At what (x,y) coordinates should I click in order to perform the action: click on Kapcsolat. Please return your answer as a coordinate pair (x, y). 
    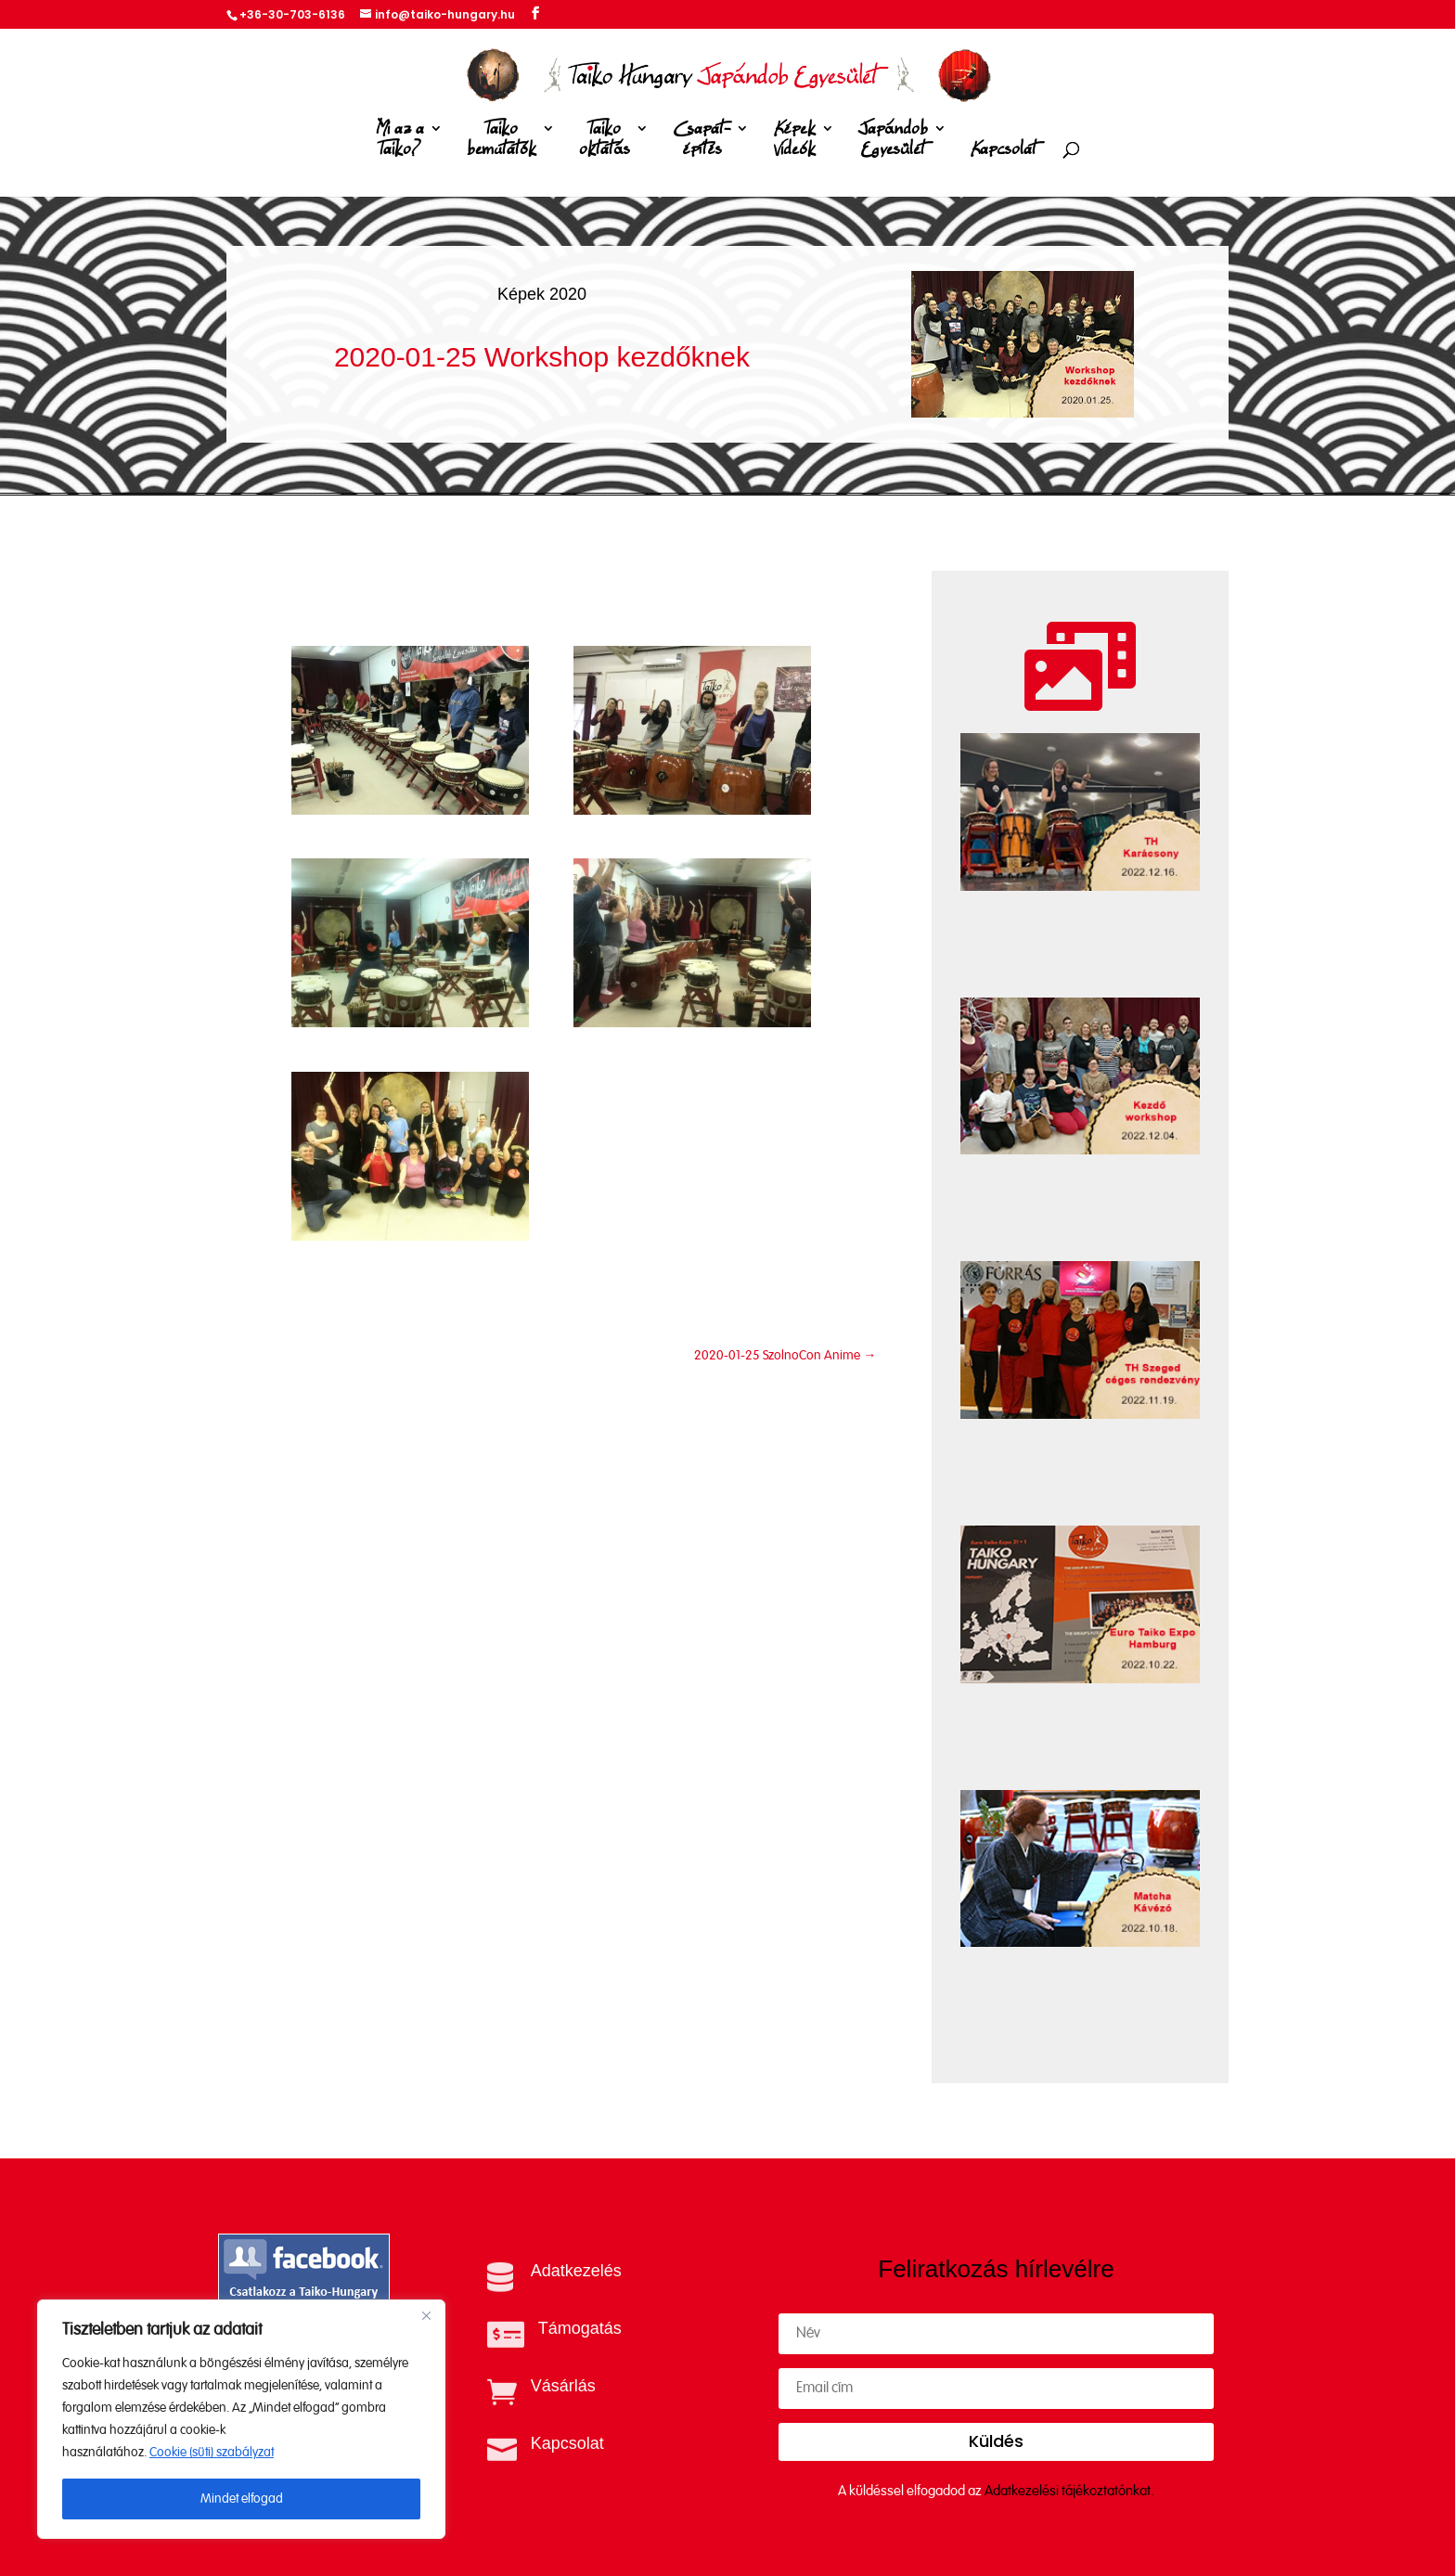
    Looking at the image, I should click on (1004, 150).